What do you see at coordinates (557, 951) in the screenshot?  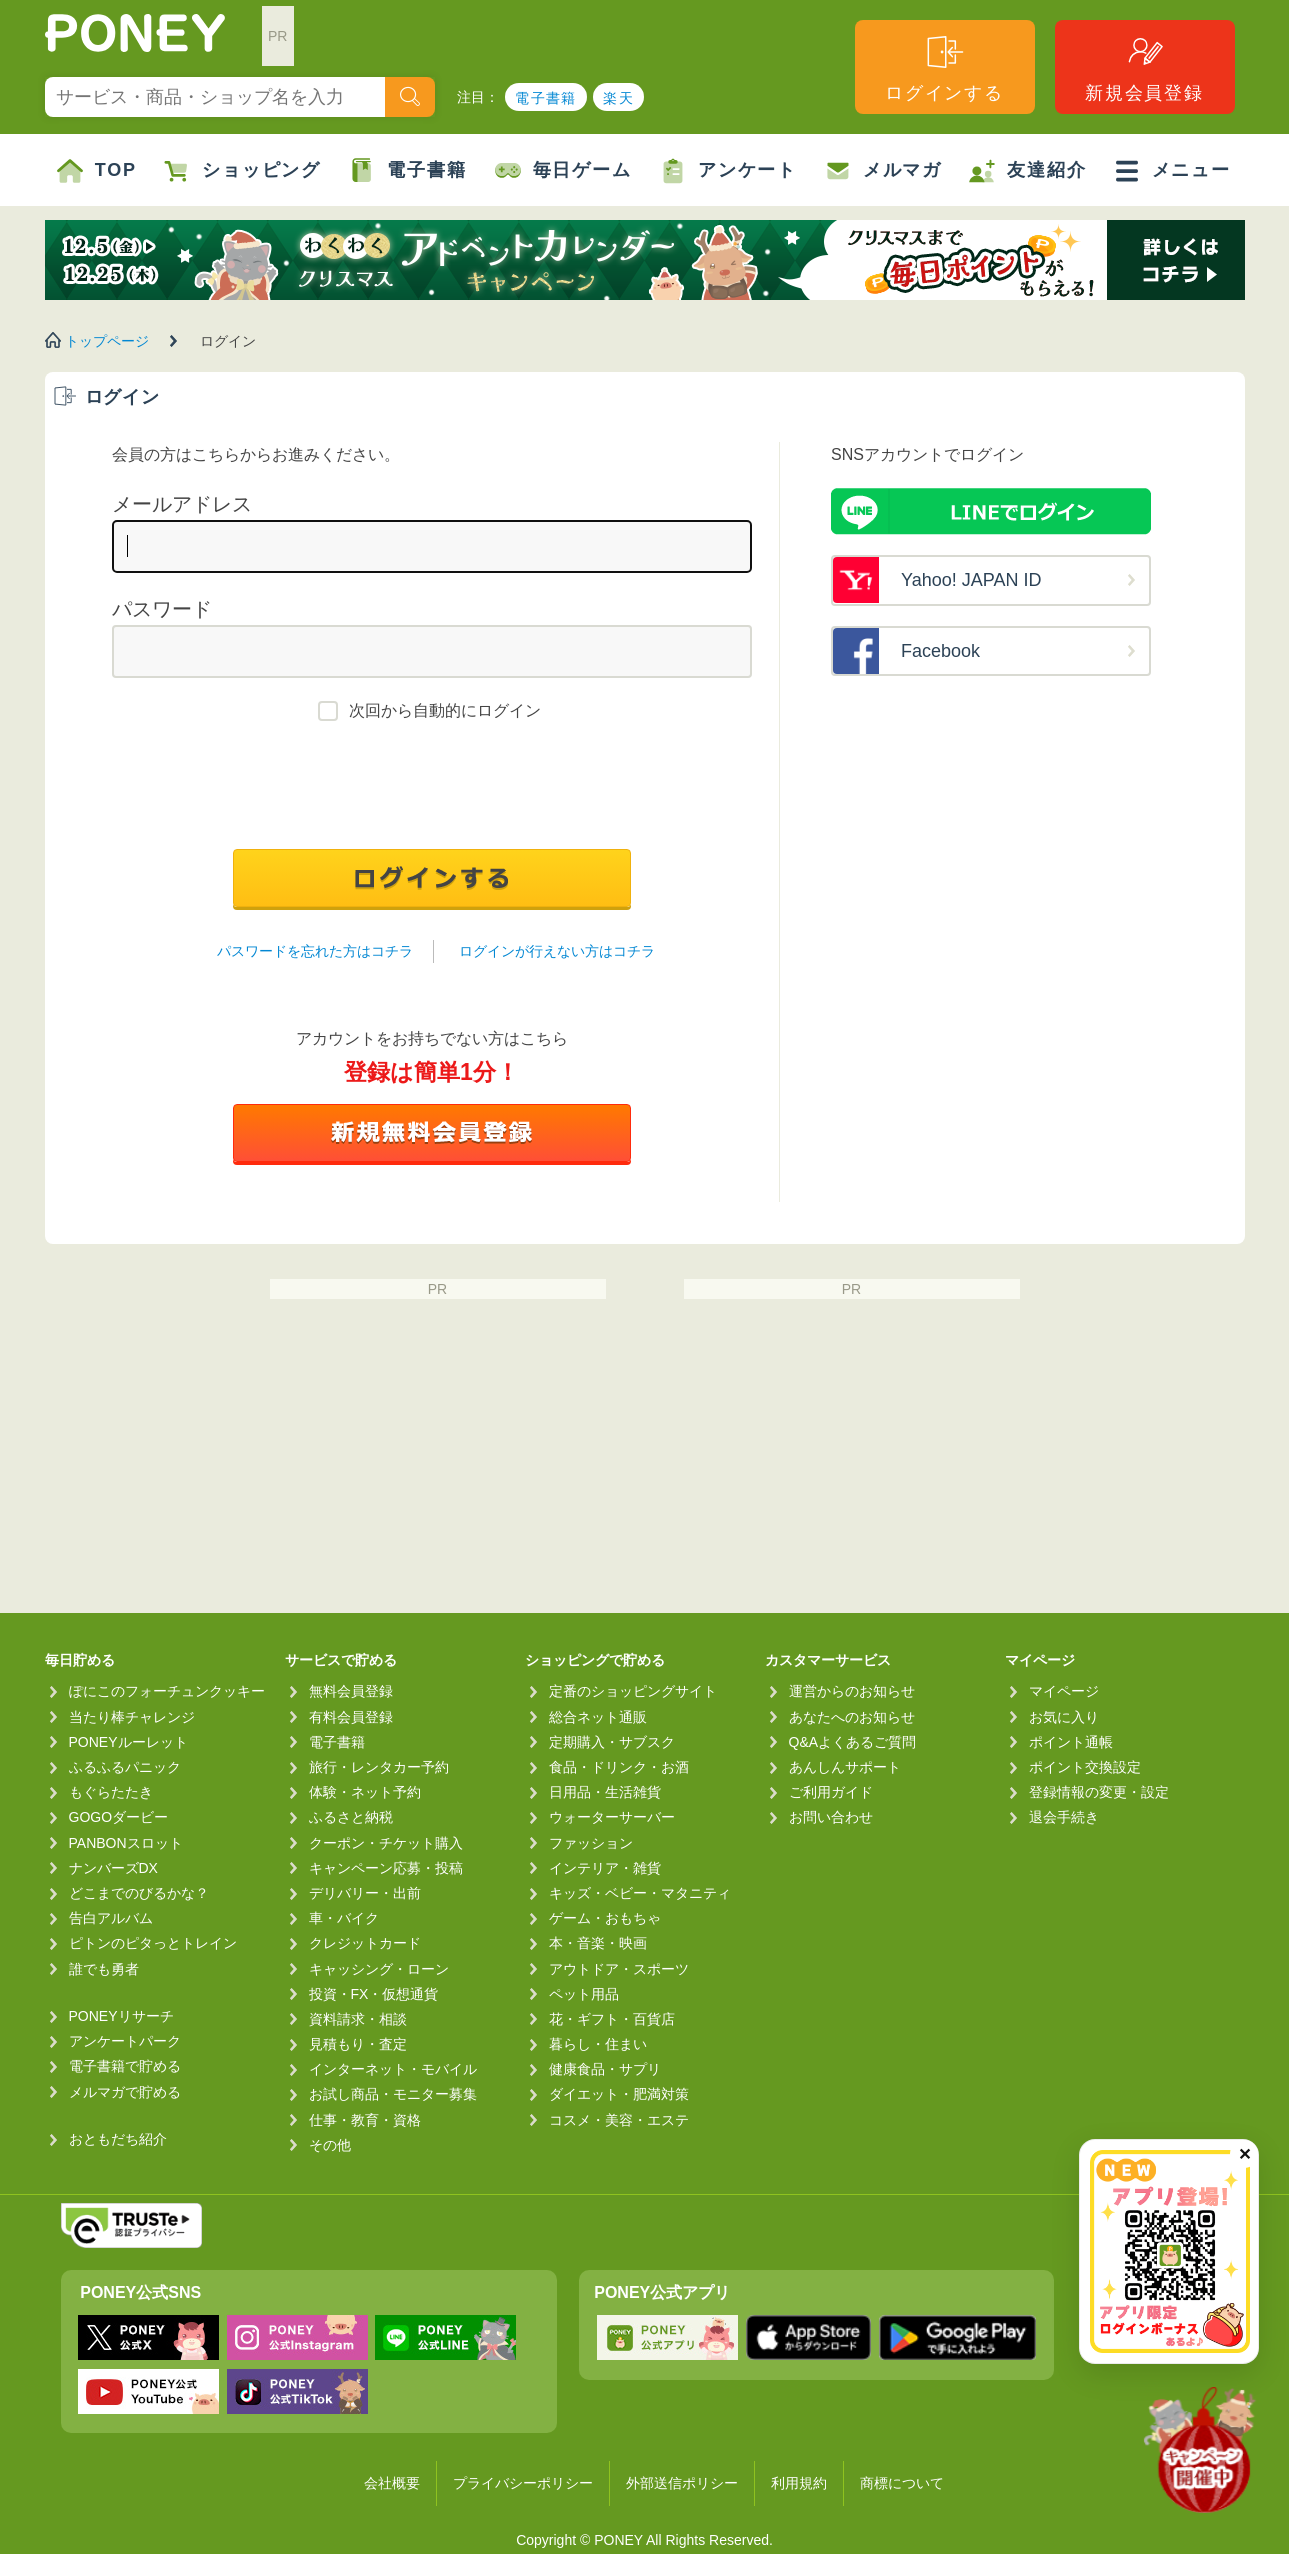 I see `ログインが行えない方はコチラ` at bounding box center [557, 951].